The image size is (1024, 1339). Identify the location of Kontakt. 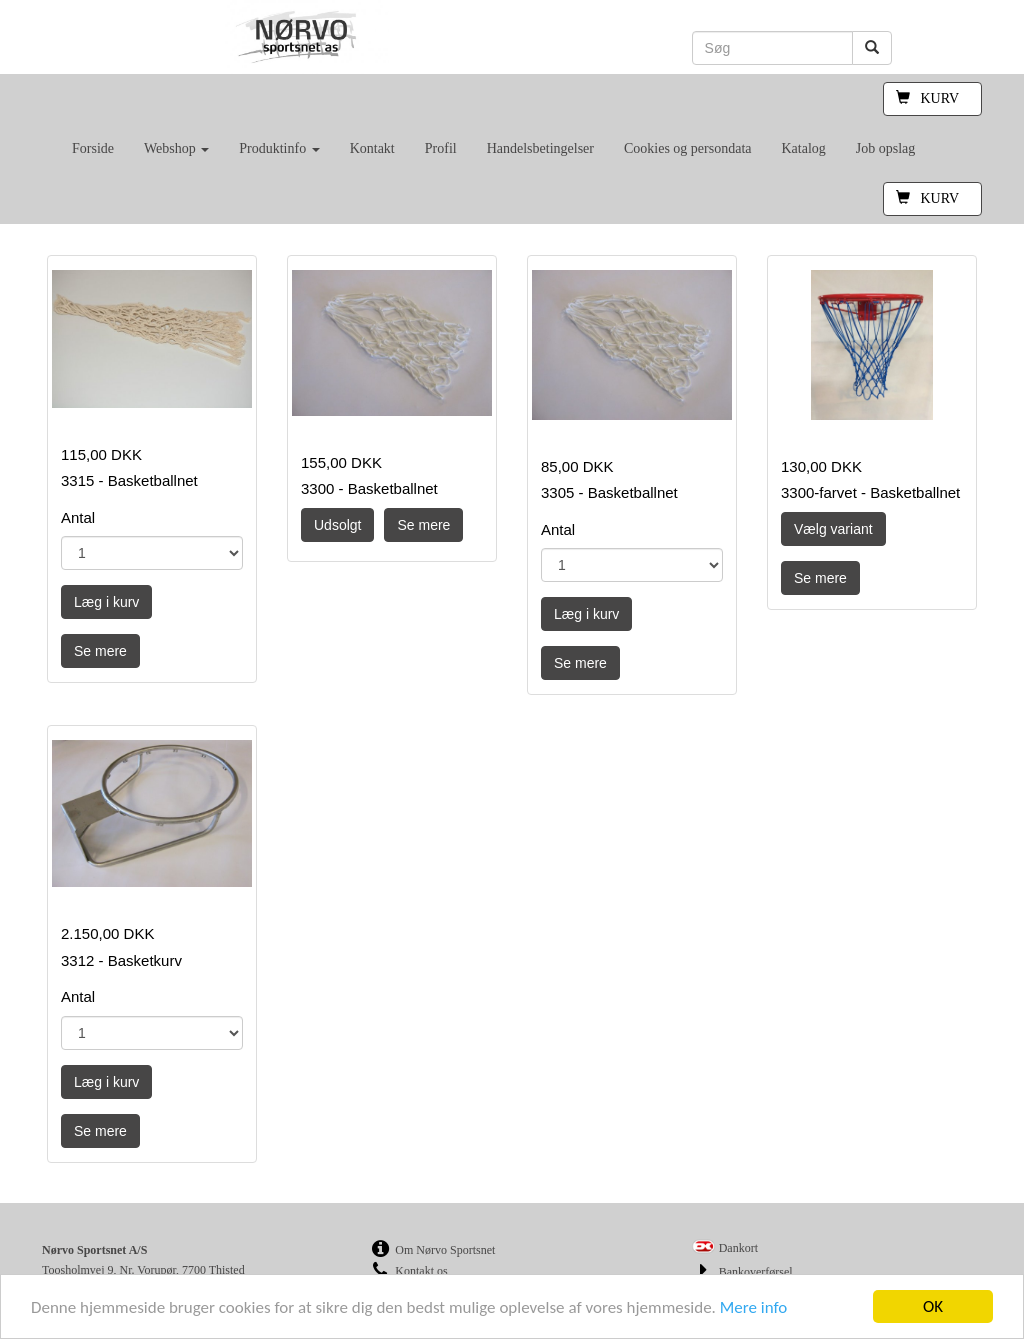
(372, 148).